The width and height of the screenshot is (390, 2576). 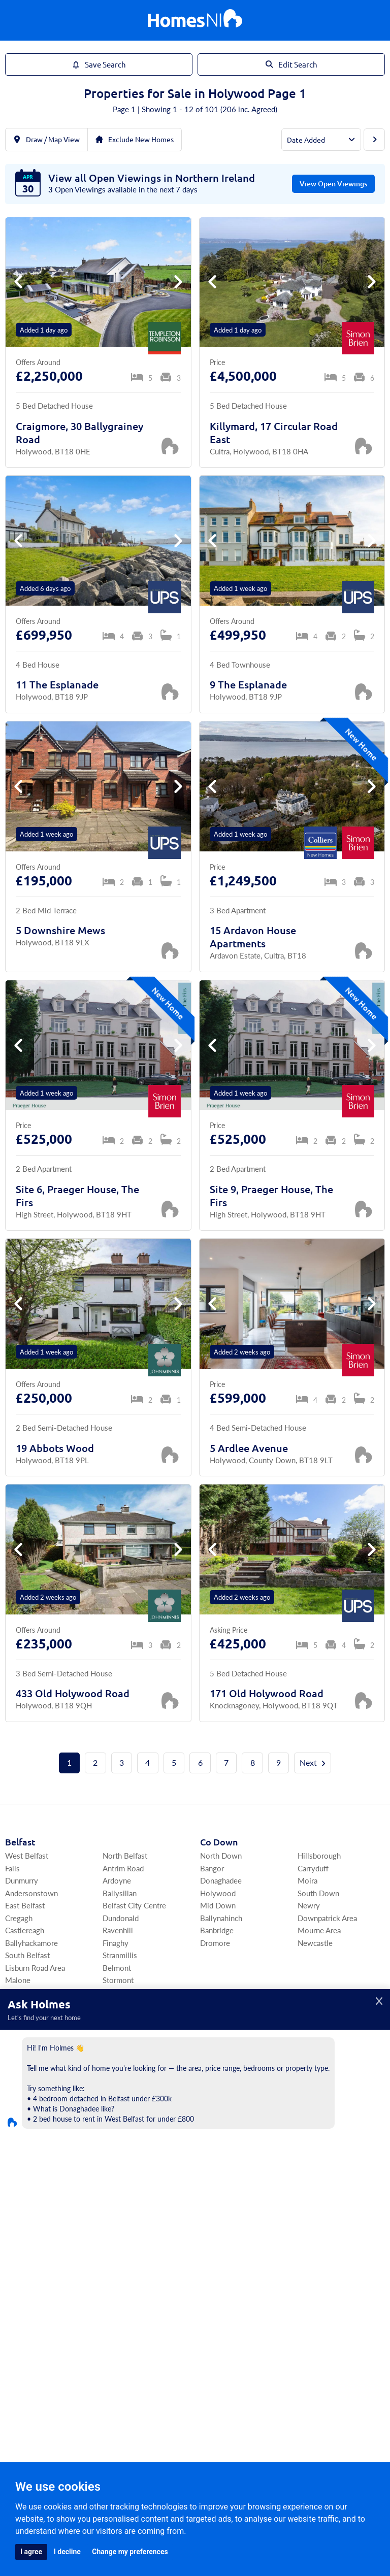 What do you see at coordinates (130, 2552) in the screenshot?
I see `Change my preferences [button]` at bounding box center [130, 2552].